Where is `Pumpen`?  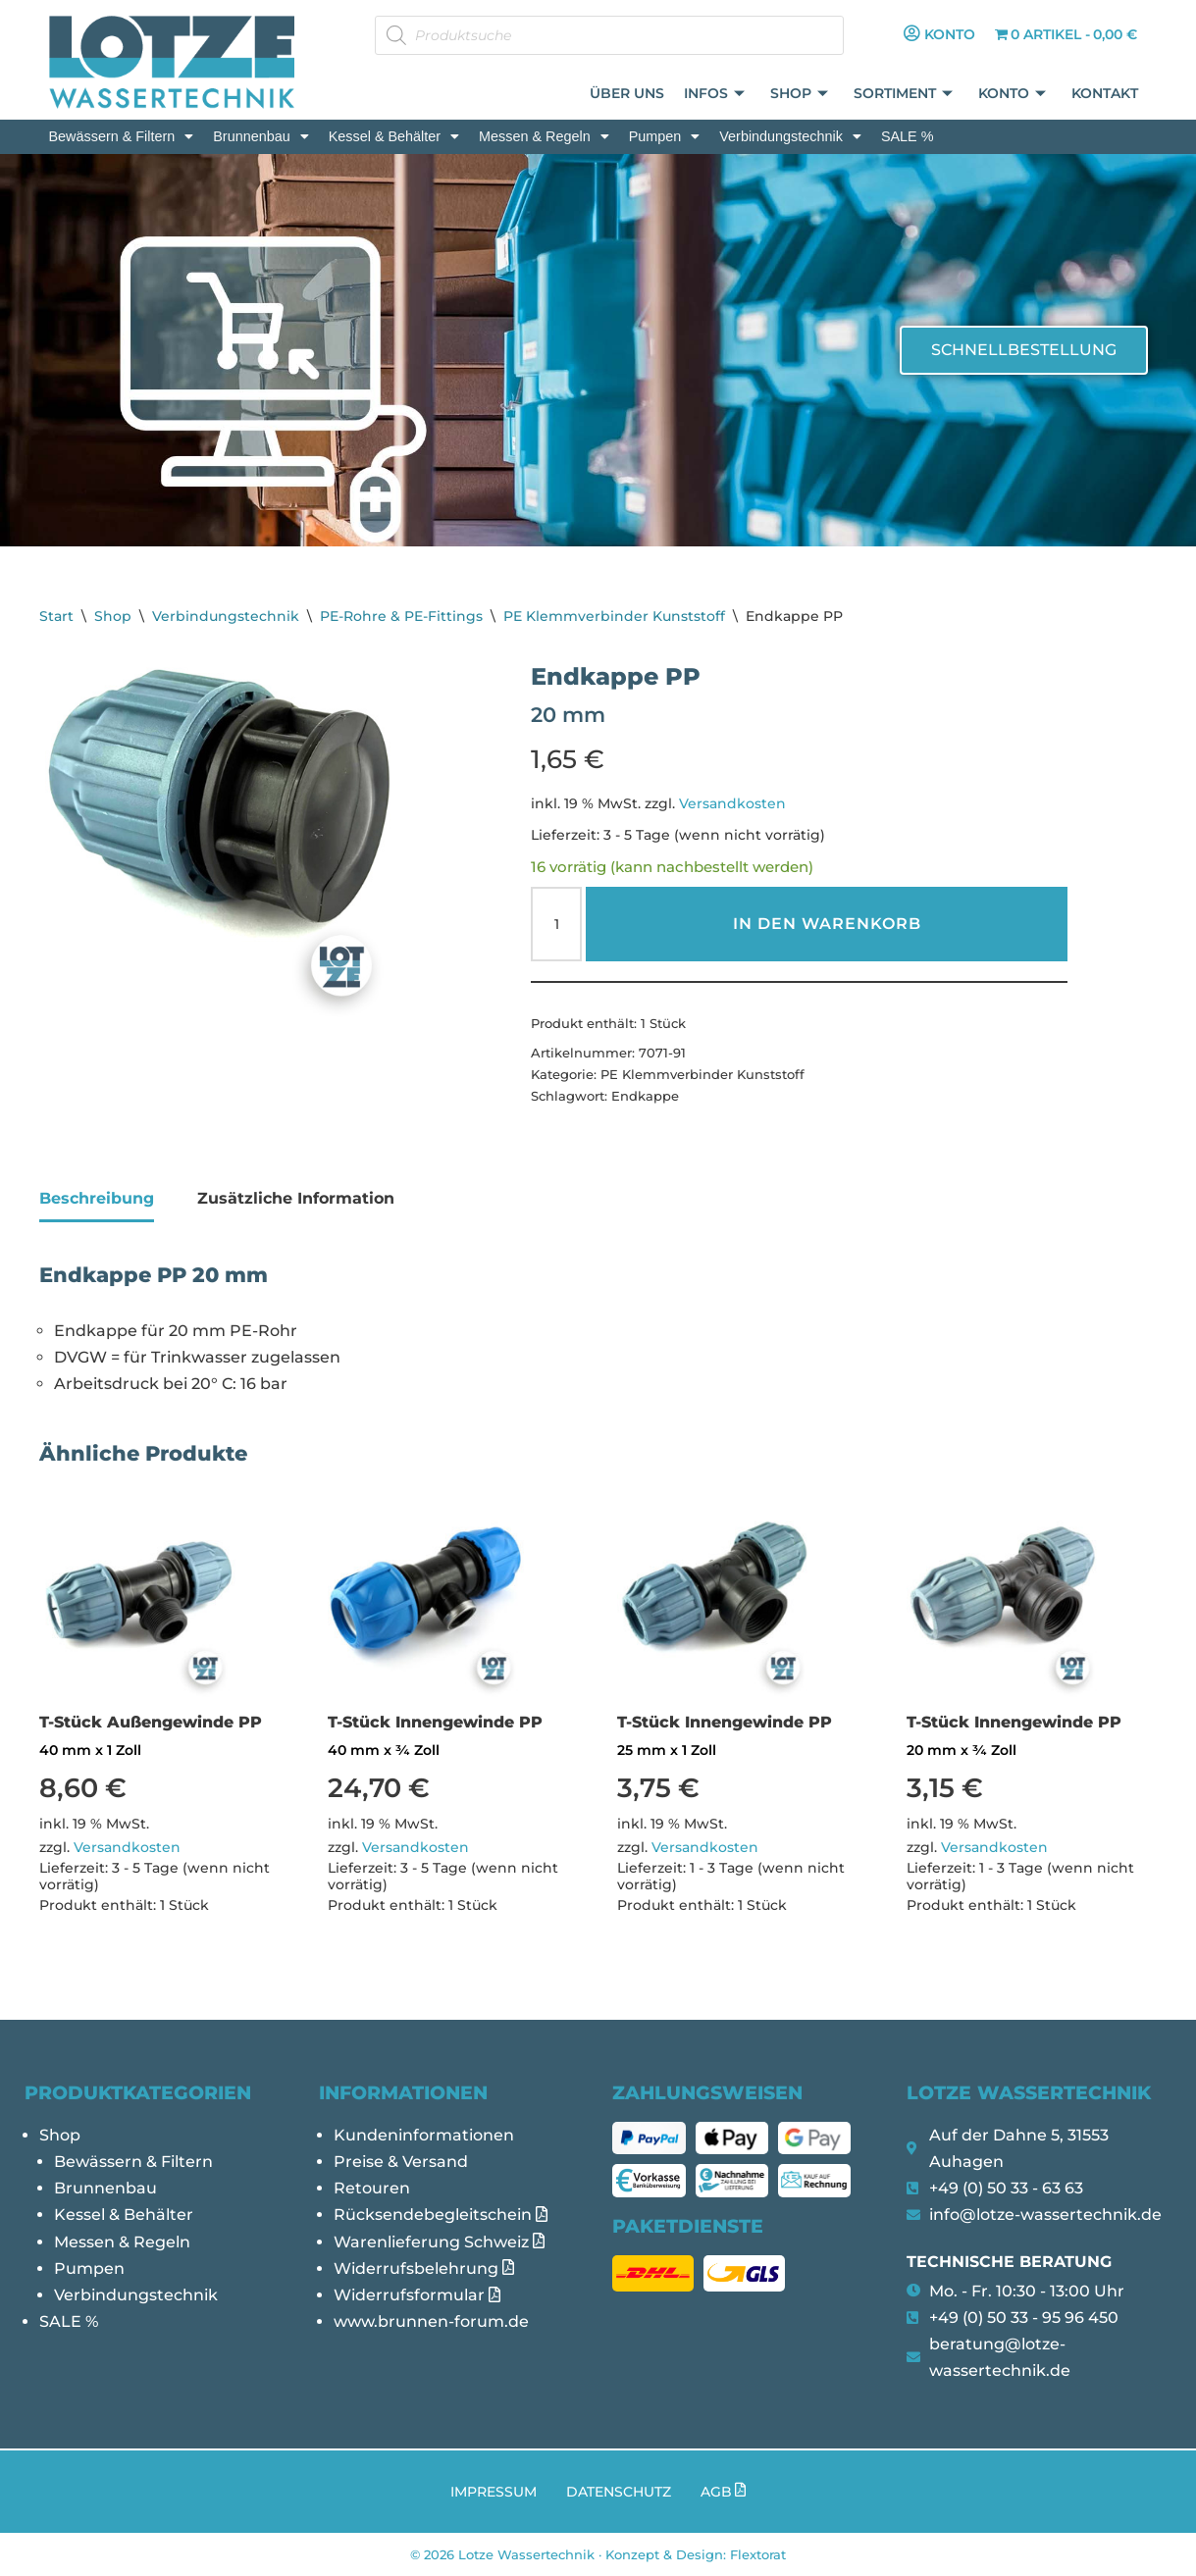 Pumpen is located at coordinates (665, 136).